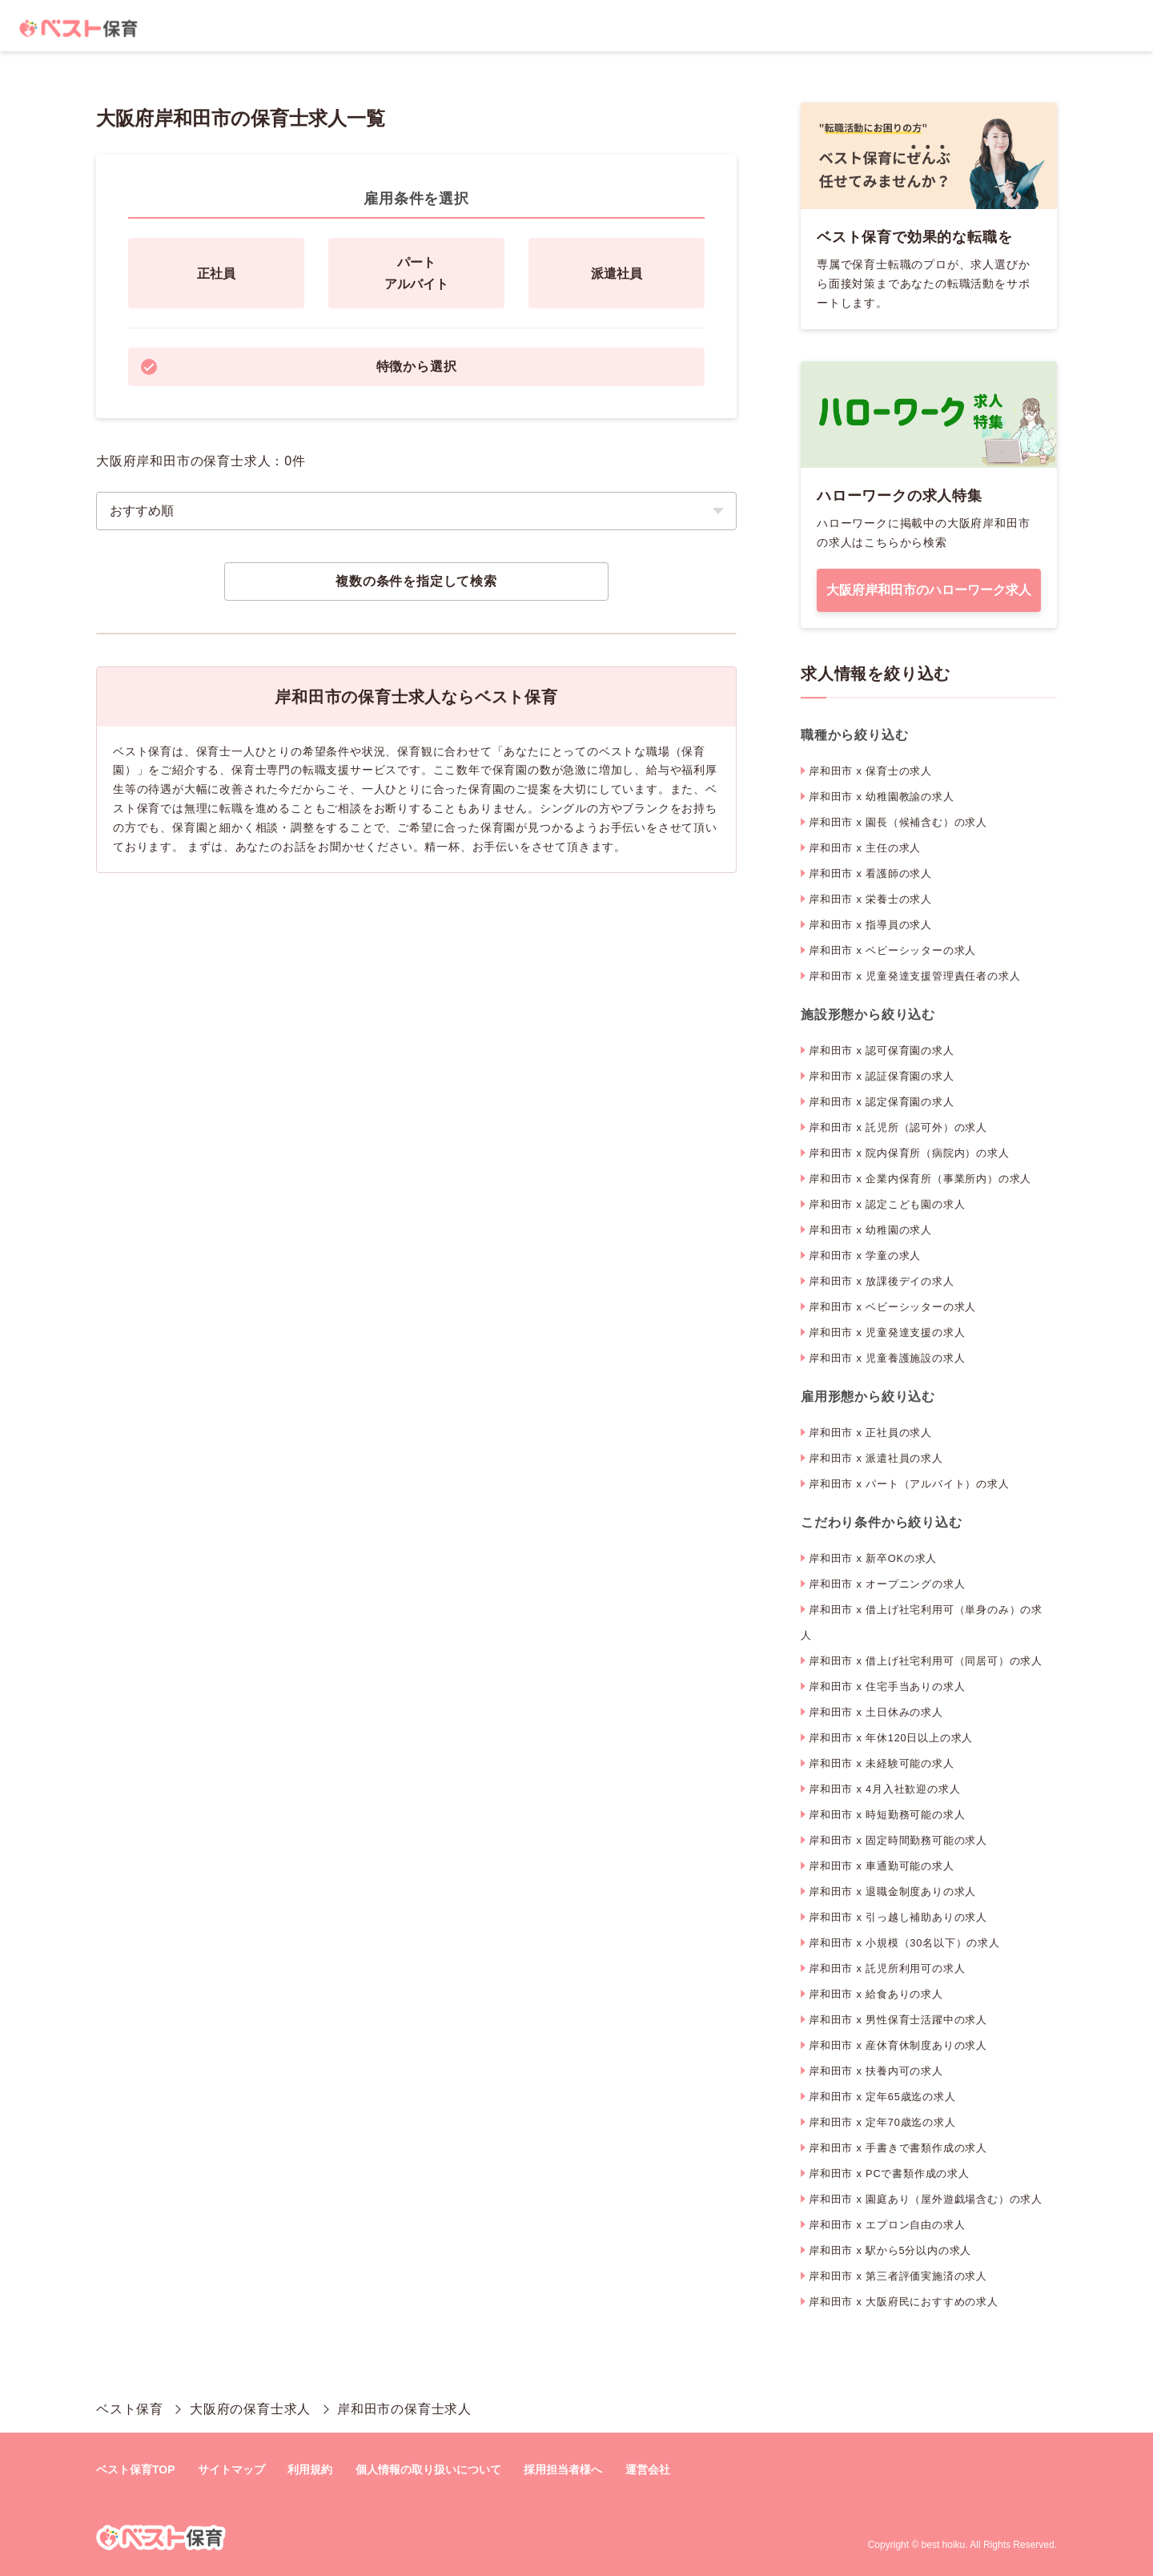  I want to click on 派遣社員, so click(616, 273).